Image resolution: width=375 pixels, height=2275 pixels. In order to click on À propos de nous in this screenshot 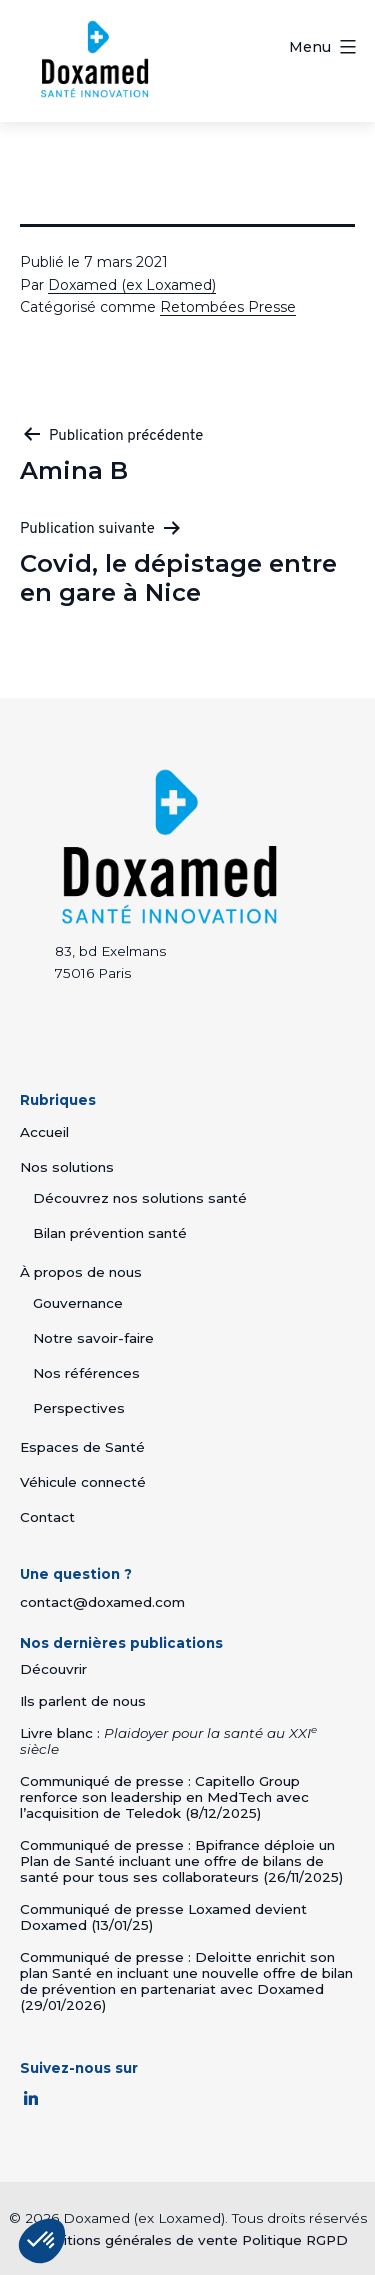, I will do `click(81, 1272)`.